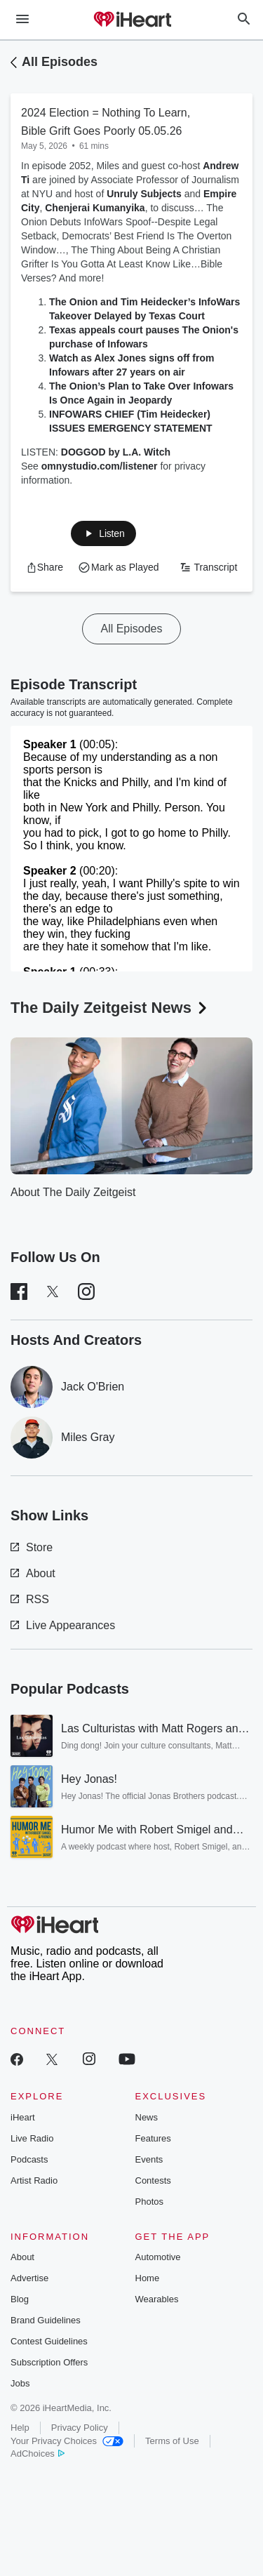 The height and width of the screenshot is (2576, 263). I want to click on iHeart, so click(23, 2117).